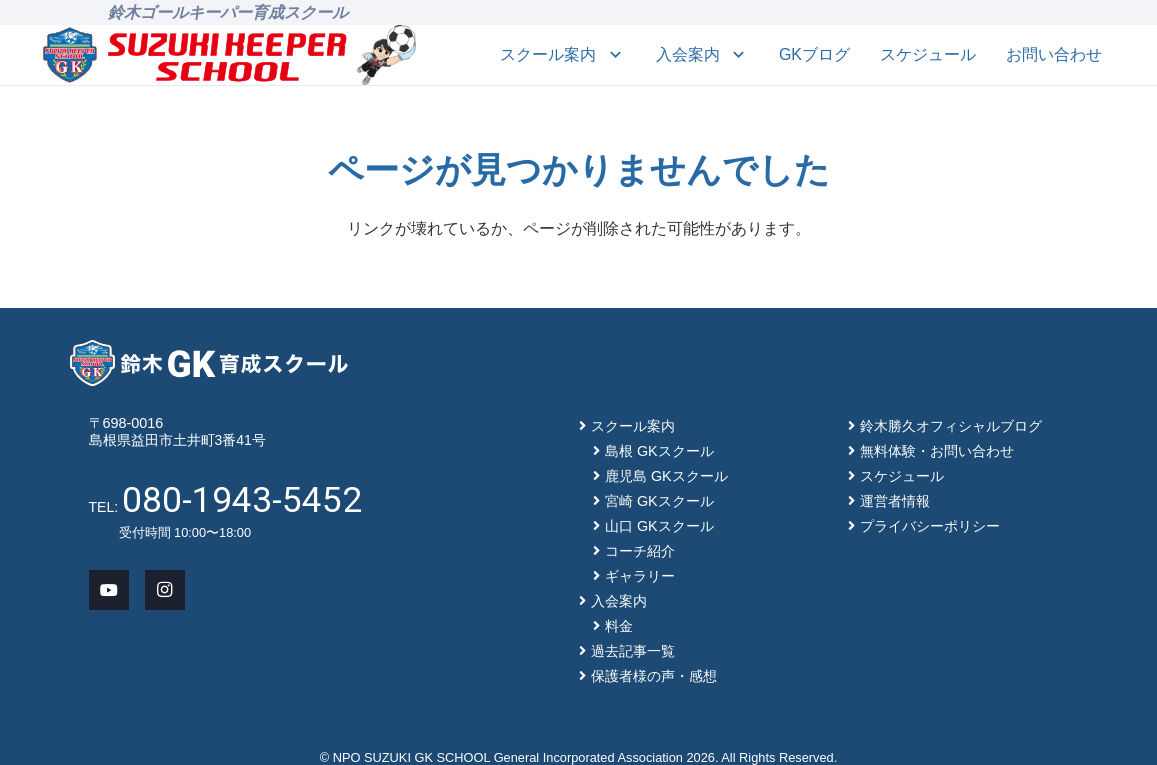 The image size is (1157, 765). I want to click on 料金, so click(619, 626).